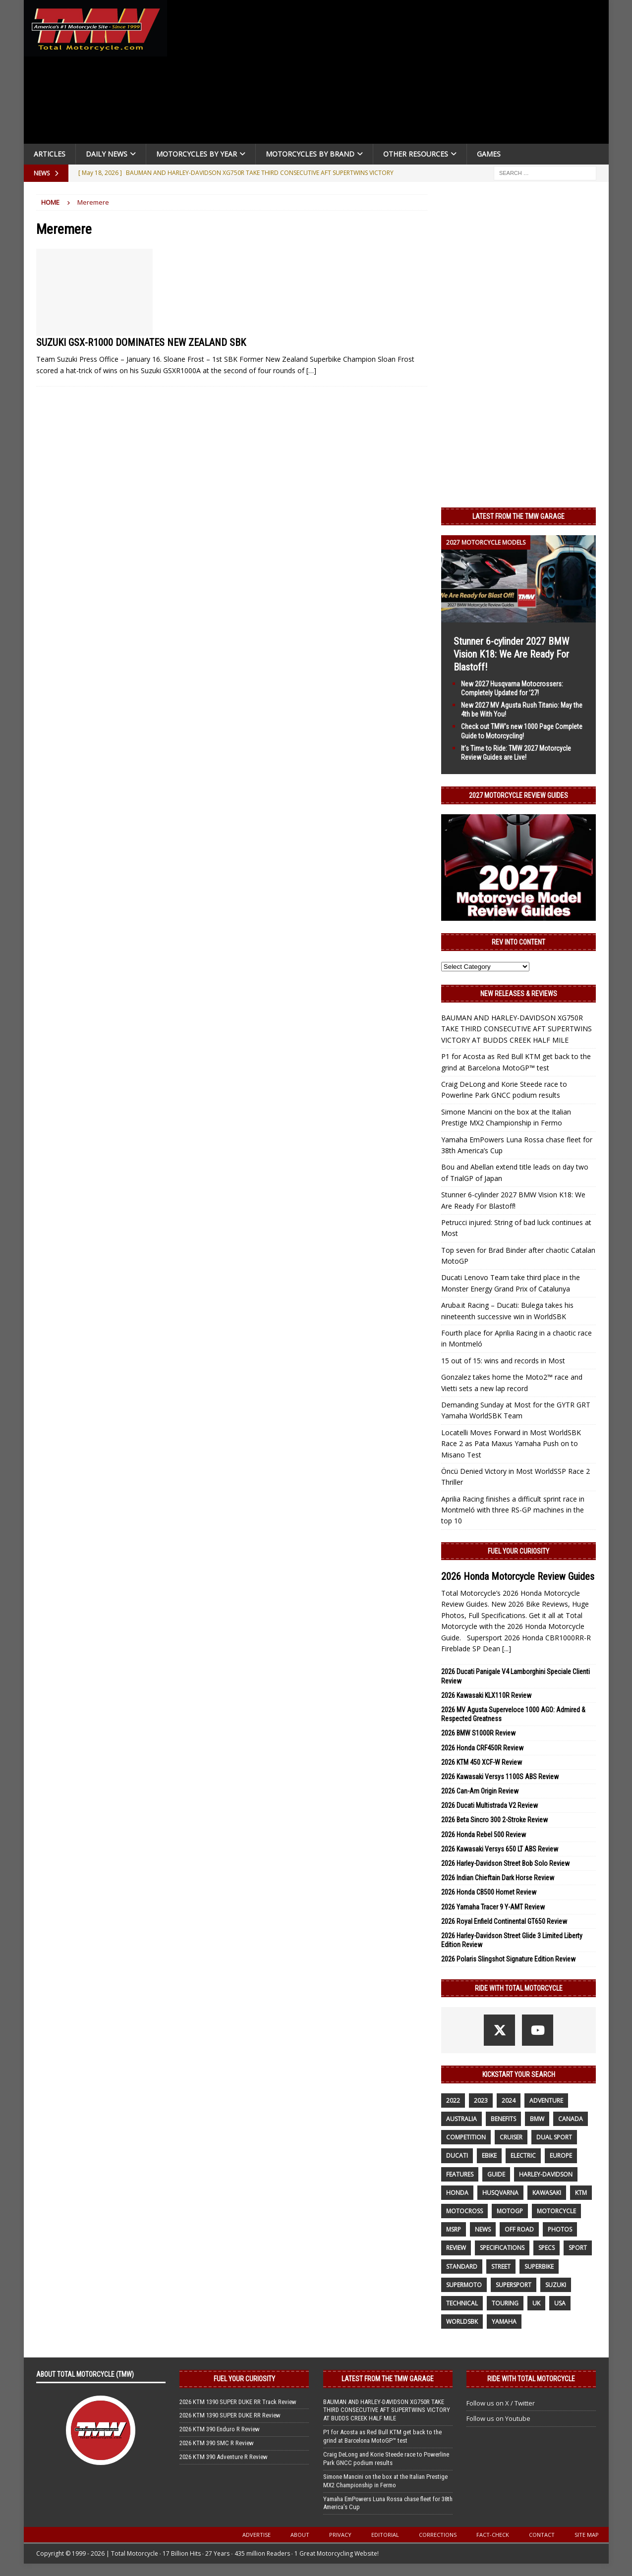 The height and width of the screenshot is (2576, 632). What do you see at coordinates (500, 1777) in the screenshot?
I see `2026 Kawasaki Versys 1100S ABS Review` at bounding box center [500, 1777].